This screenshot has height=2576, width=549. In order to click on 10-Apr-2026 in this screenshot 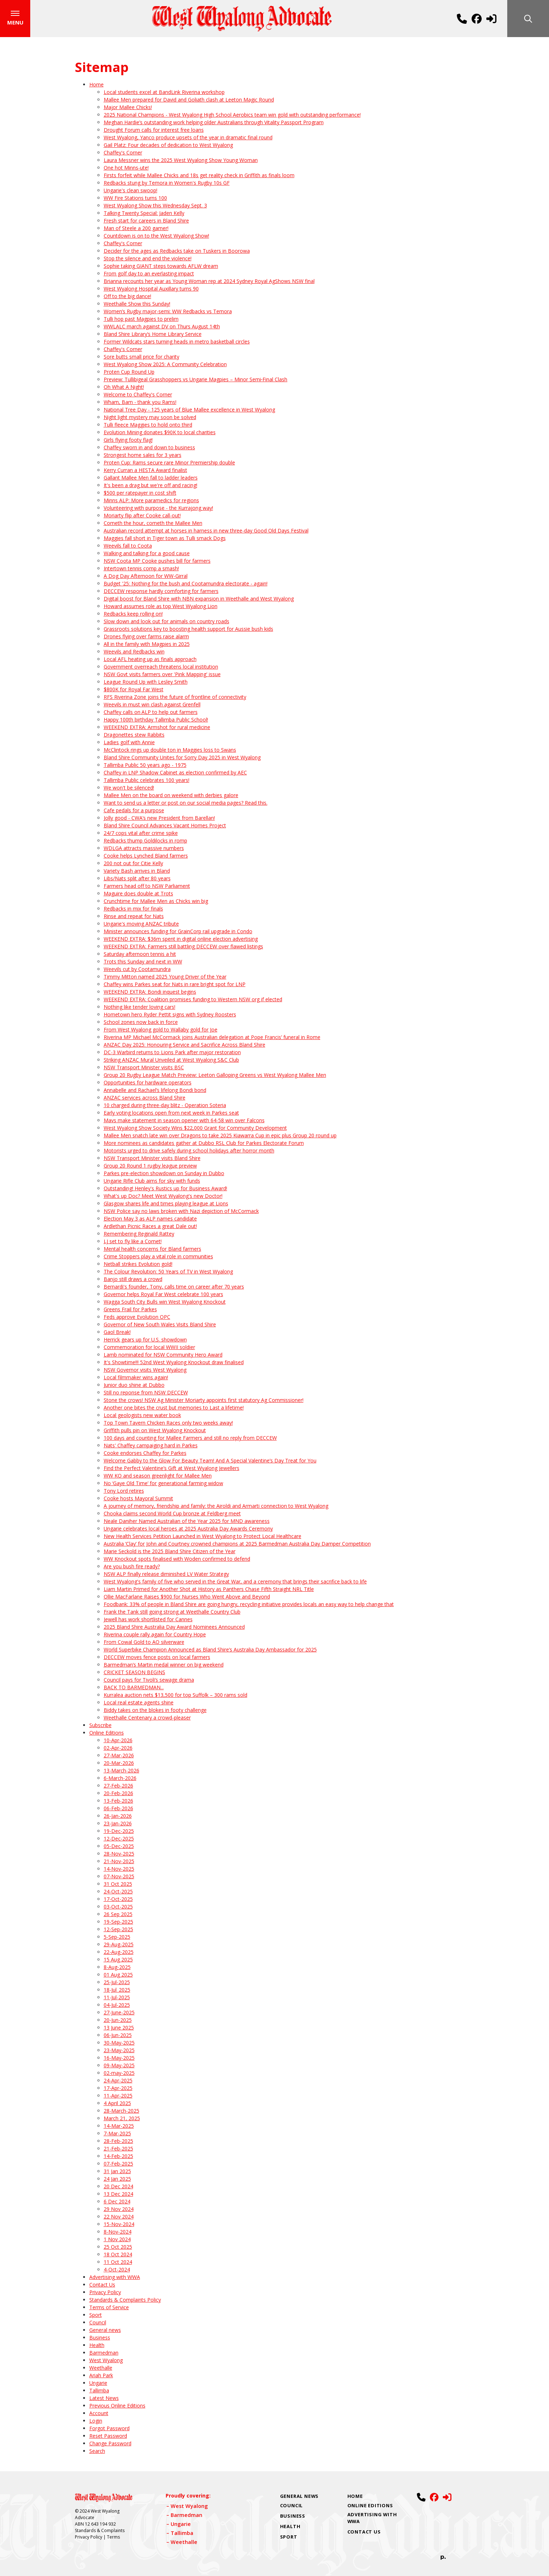, I will do `click(118, 1742)`.